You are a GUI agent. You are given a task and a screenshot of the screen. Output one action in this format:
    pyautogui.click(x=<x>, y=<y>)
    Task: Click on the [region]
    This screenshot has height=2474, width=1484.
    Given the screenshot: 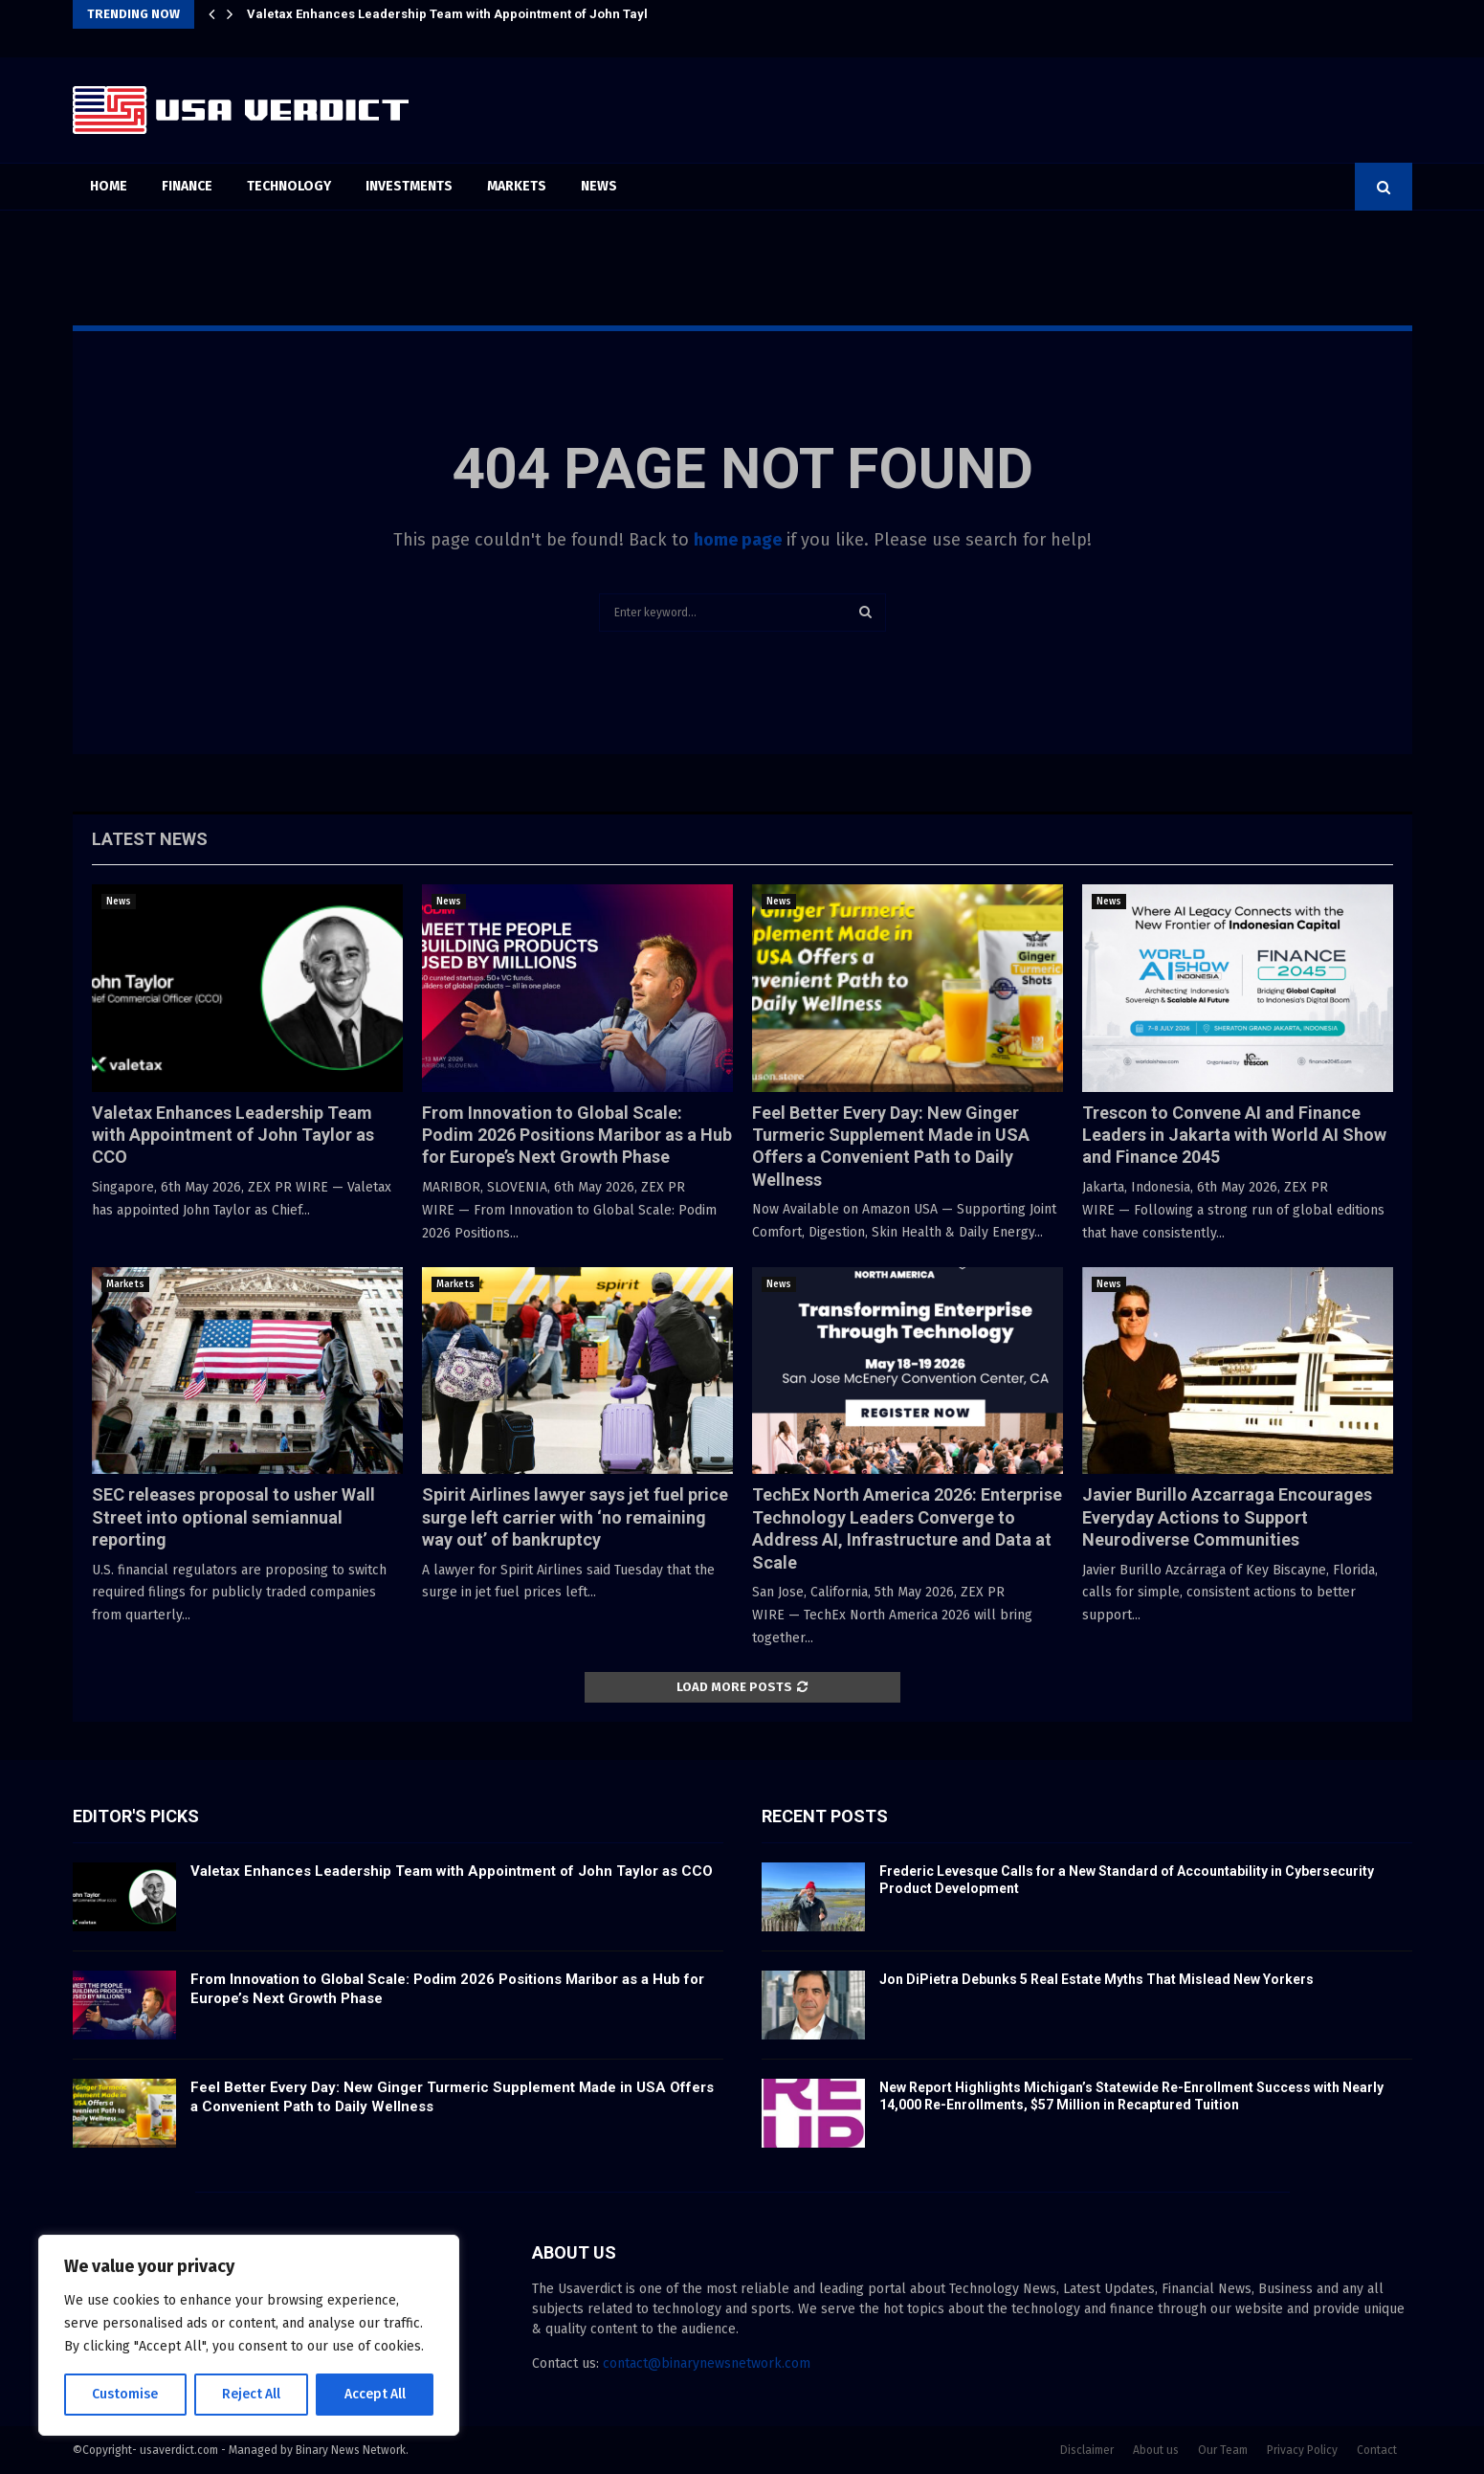 What is the action you would take?
    pyautogui.click(x=248, y=2335)
    